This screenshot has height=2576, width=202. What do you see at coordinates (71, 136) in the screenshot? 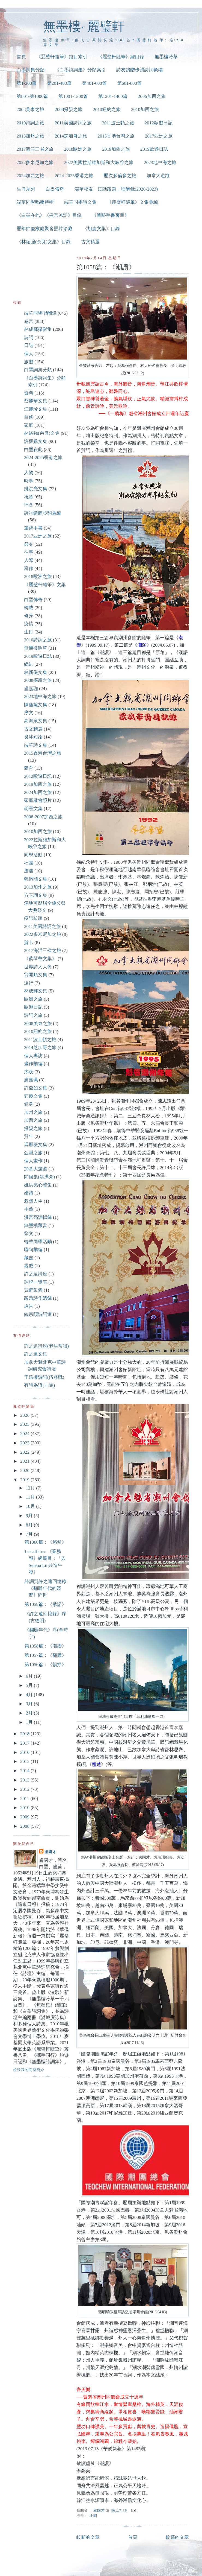
I see `2014芝加哥之旅` at bounding box center [71, 136].